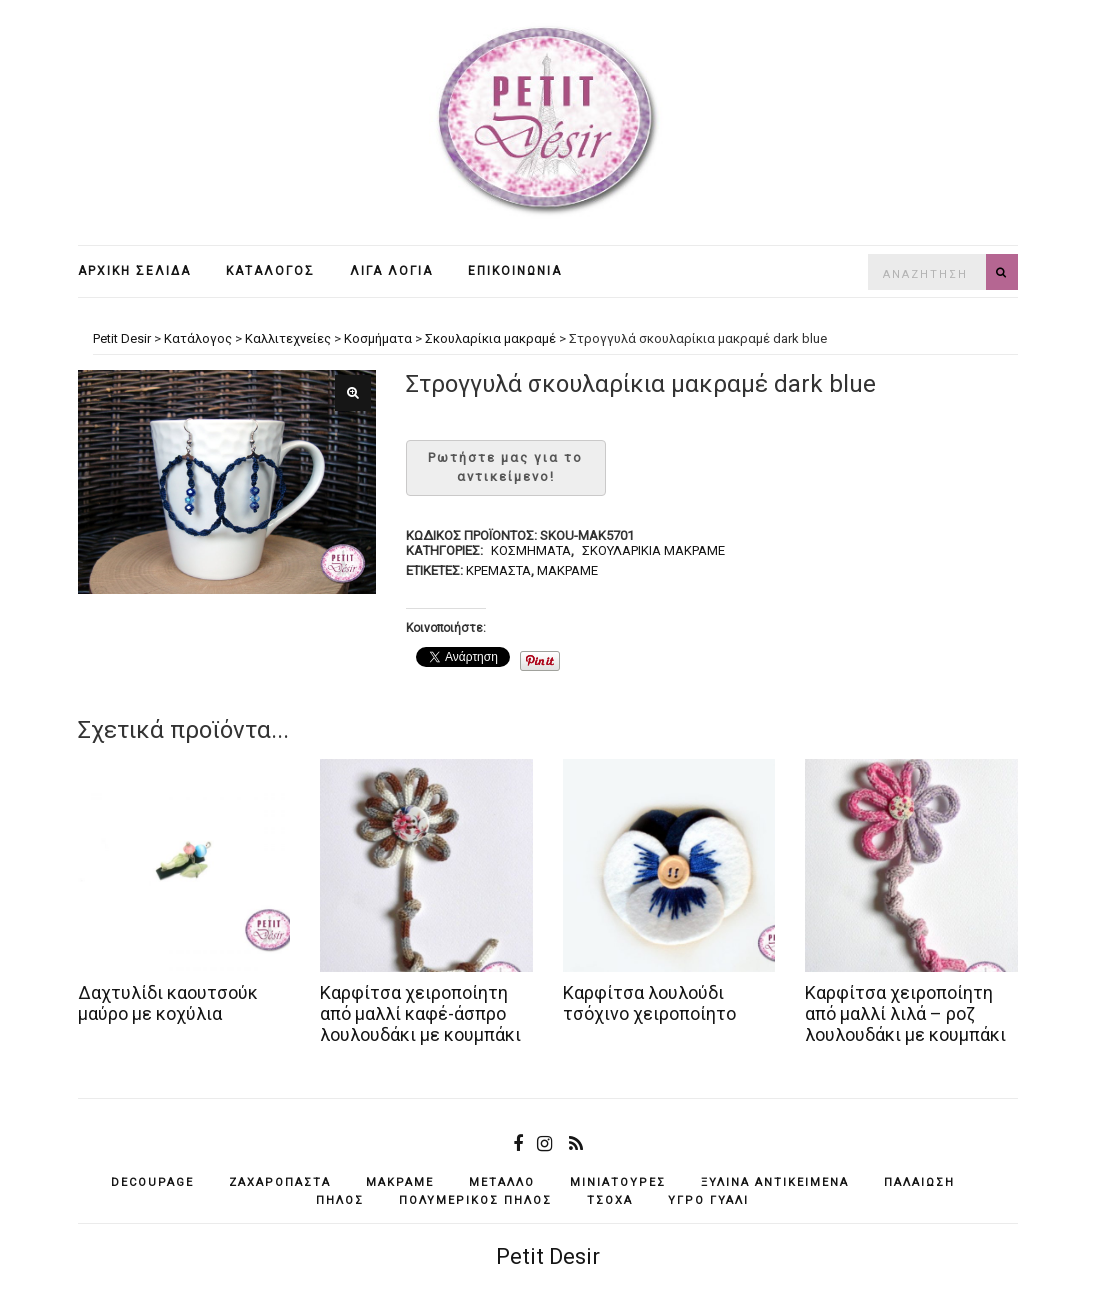  I want to click on μέταλλο, so click(502, 1182).